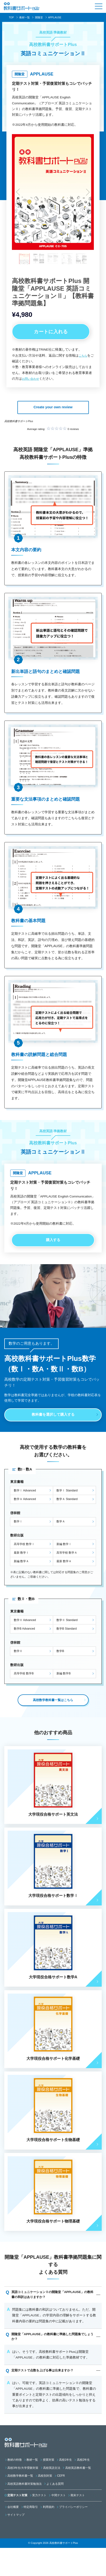 This screenshot has height=2576, width=106. What do you see at coordinates (65, 2488) in the screenshot?
I see `高校1年生` at bounding box center [65, 2488].